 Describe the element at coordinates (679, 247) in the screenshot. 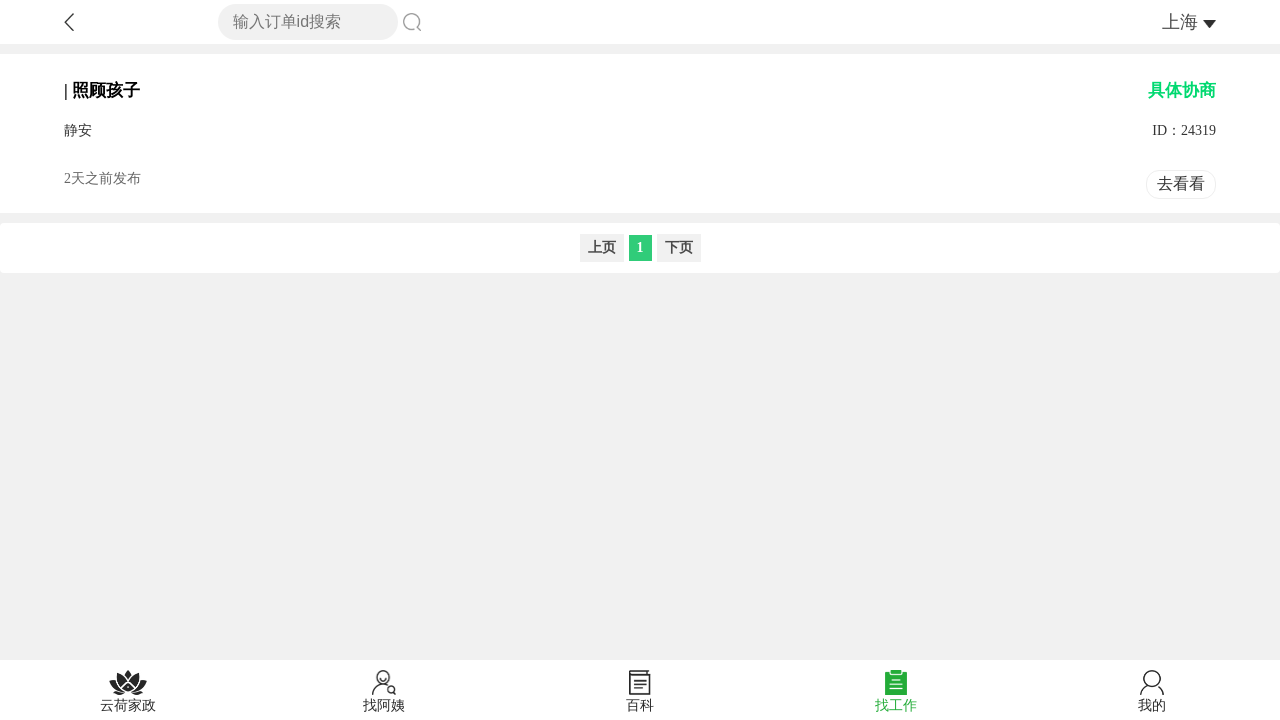

I see `下页` at that location.